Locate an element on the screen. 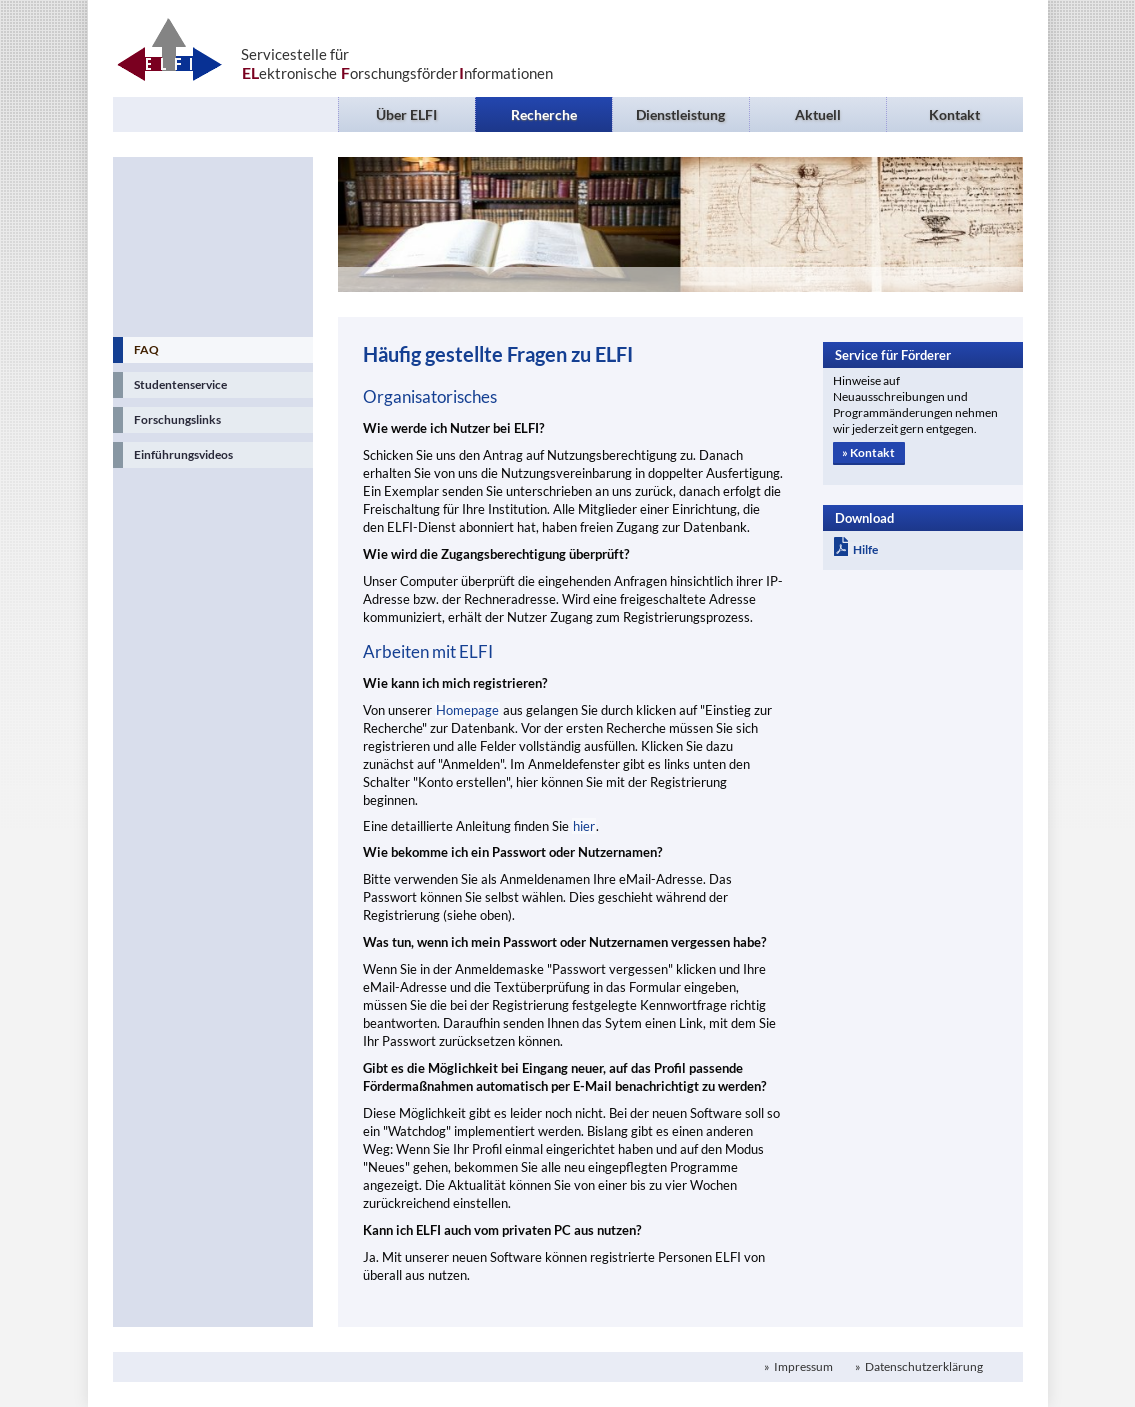  Einführungsvideos is located at coordinates (183, 454).